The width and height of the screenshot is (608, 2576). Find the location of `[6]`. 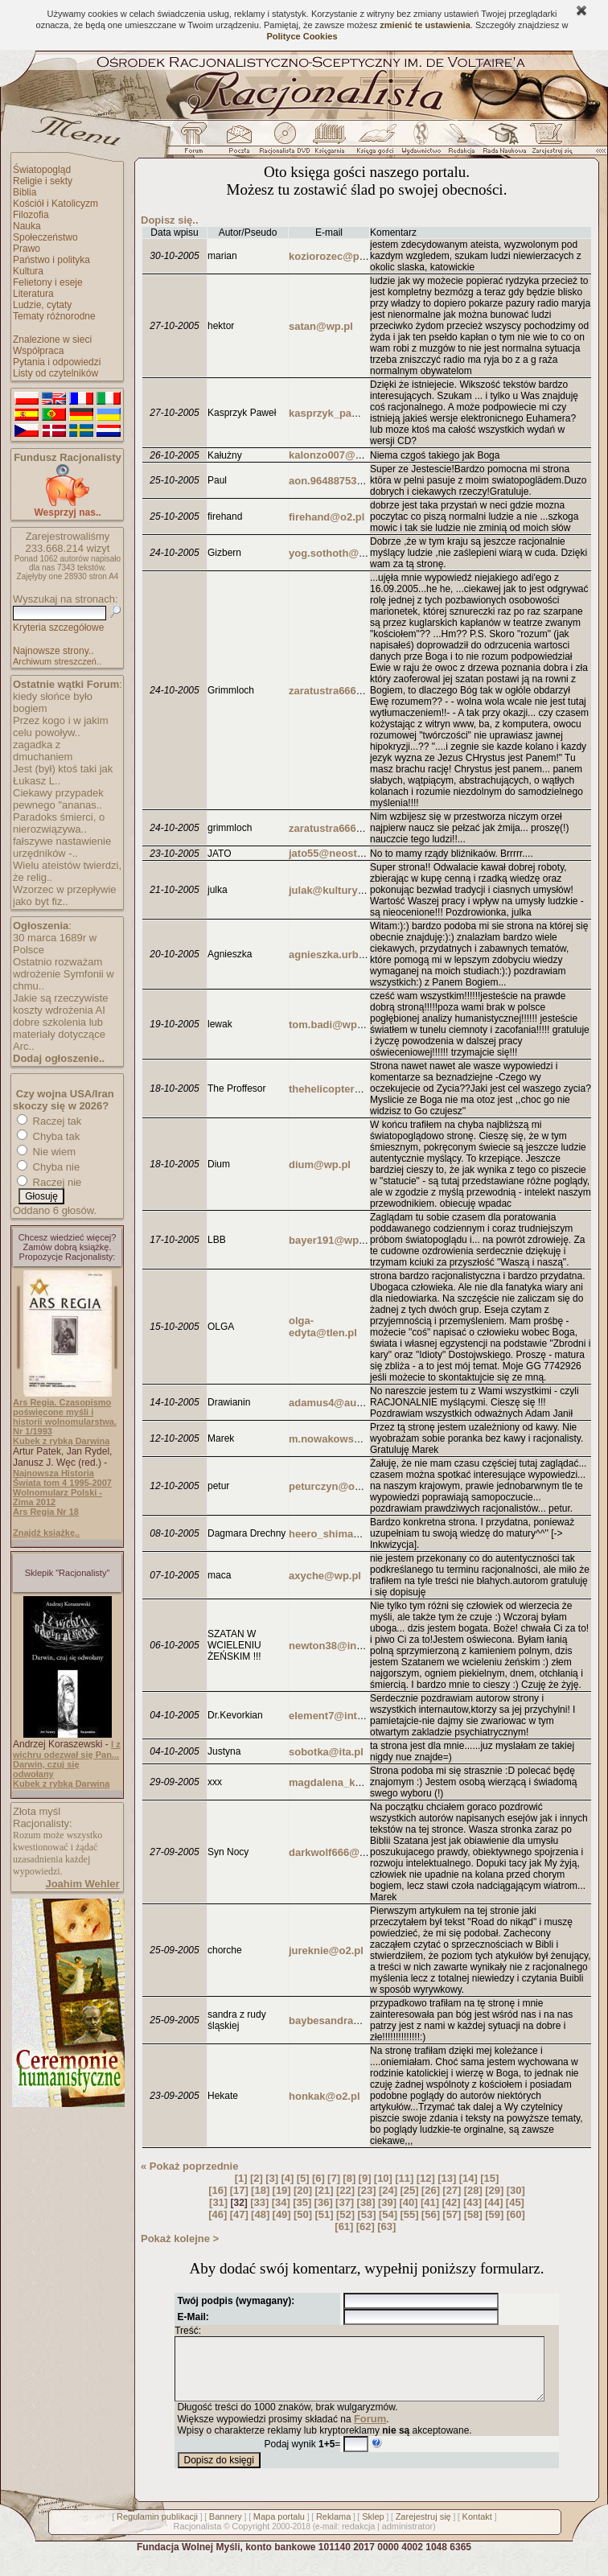

[6] is located at coordinates (318, 2178).